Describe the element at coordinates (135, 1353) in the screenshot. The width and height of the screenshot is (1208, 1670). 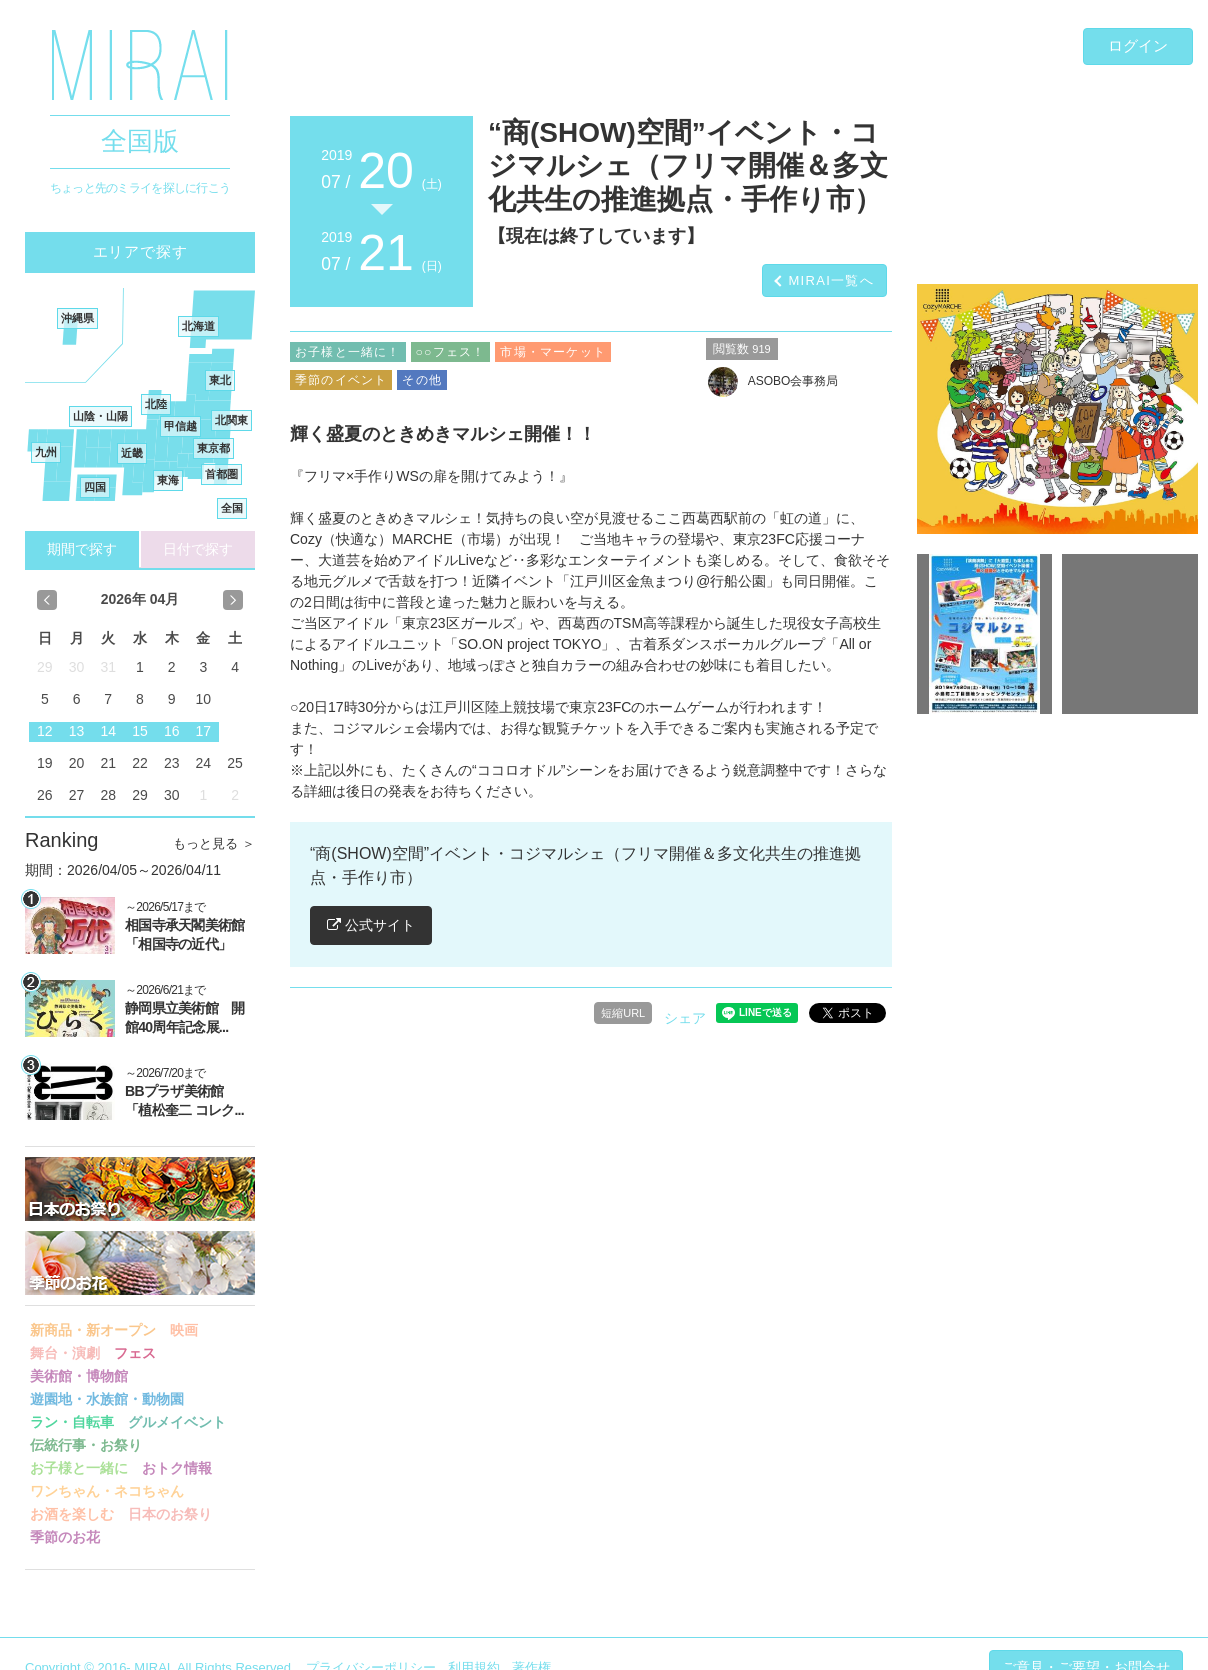
I see `フェス [button]` at that location.